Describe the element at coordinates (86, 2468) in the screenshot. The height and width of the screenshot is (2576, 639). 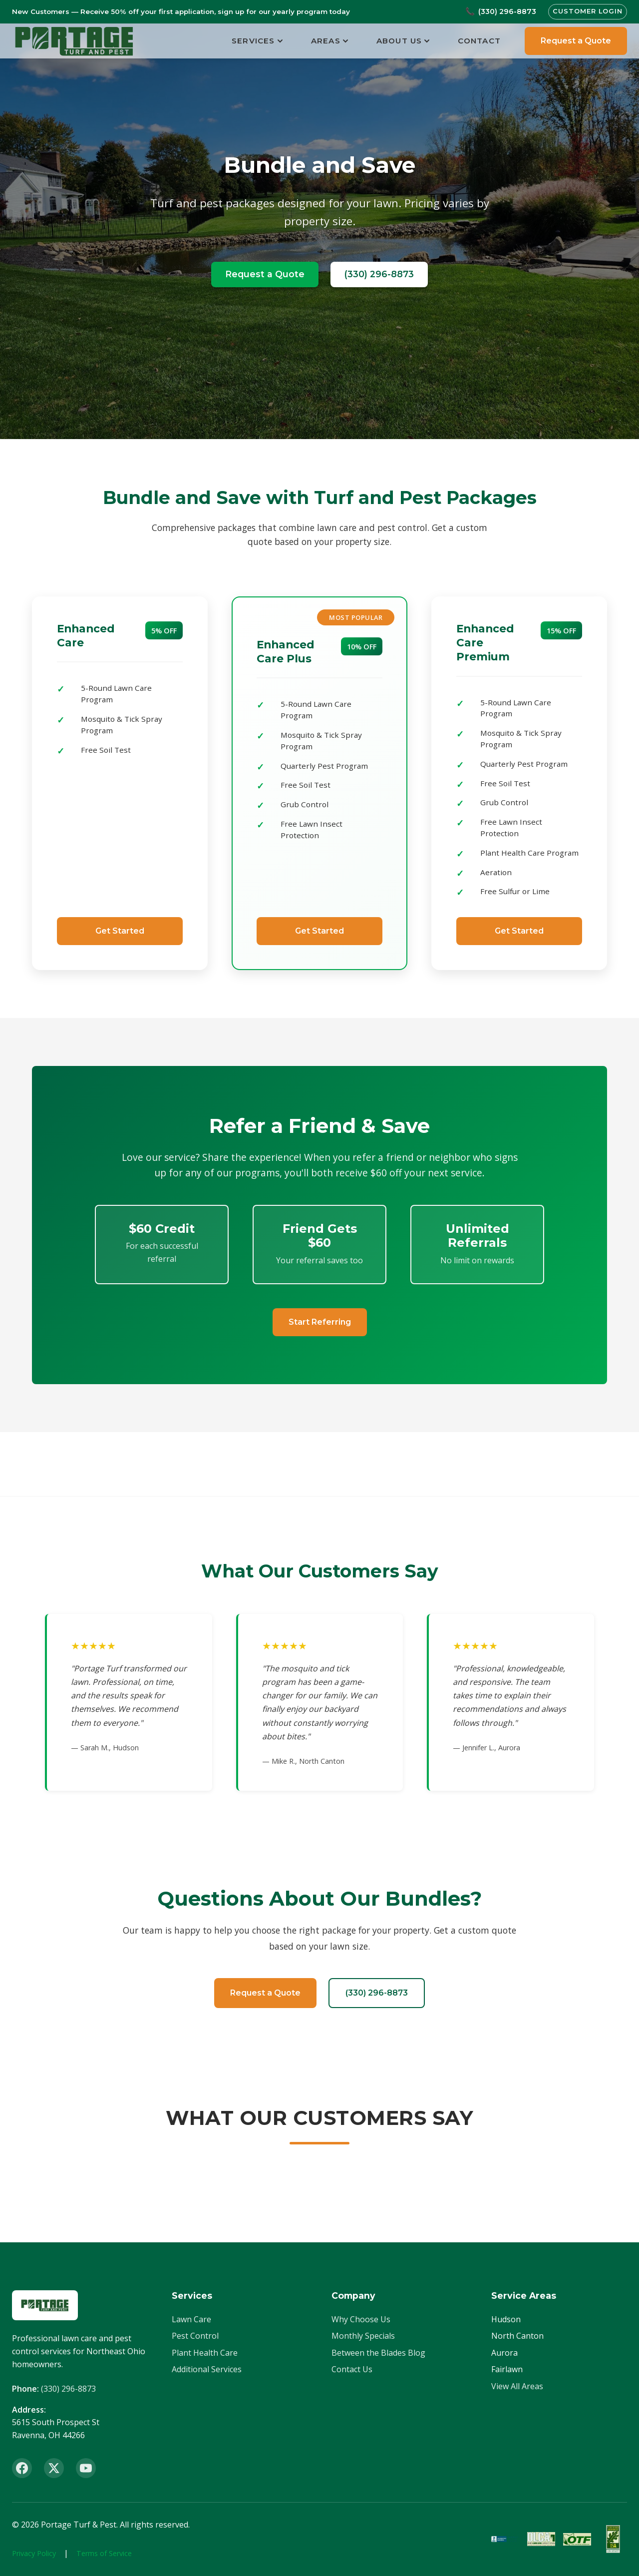
I see `[YouTube]` at that location.